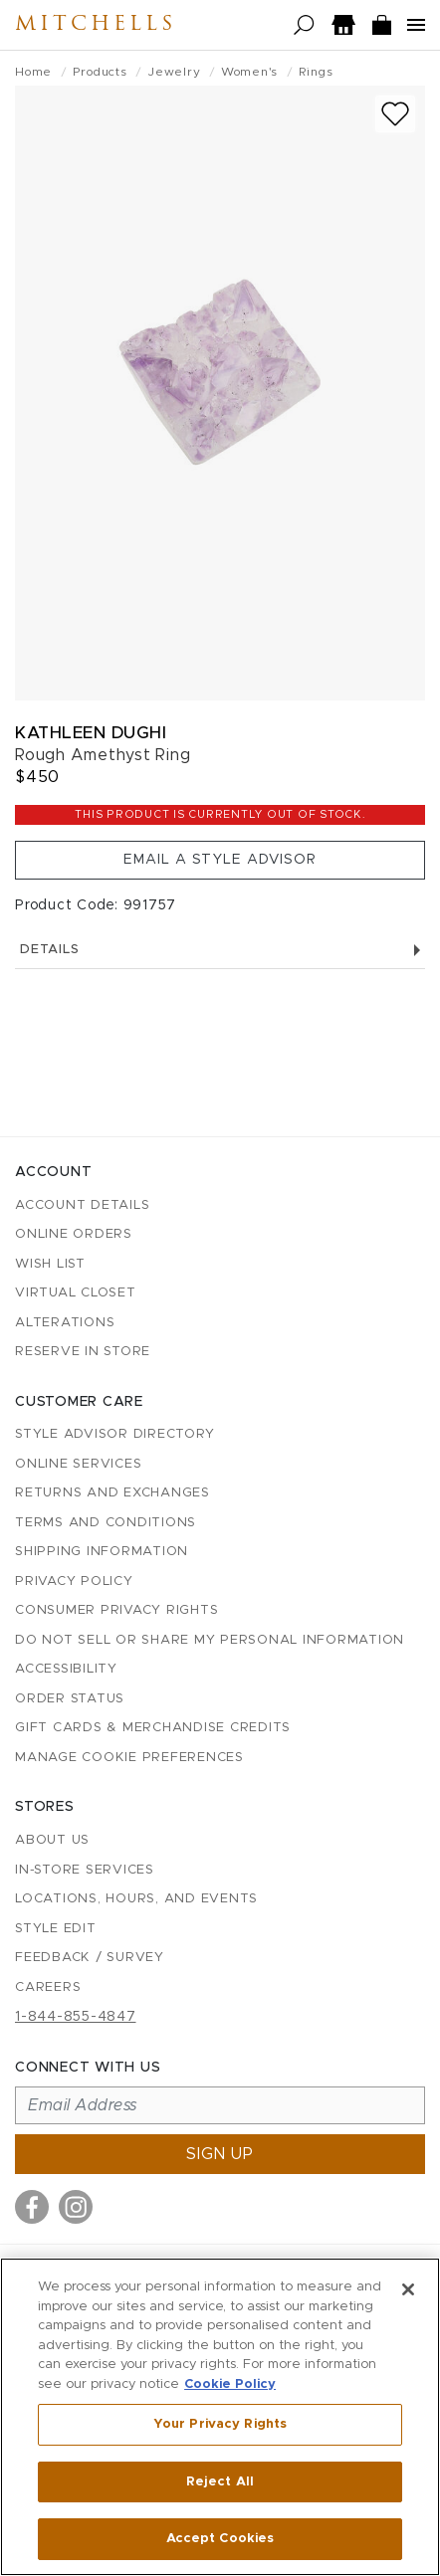 Image resolution: width=440 pixels, height=2576 pixels. I want to click on Kathleen Dughi, so click(90, 732).